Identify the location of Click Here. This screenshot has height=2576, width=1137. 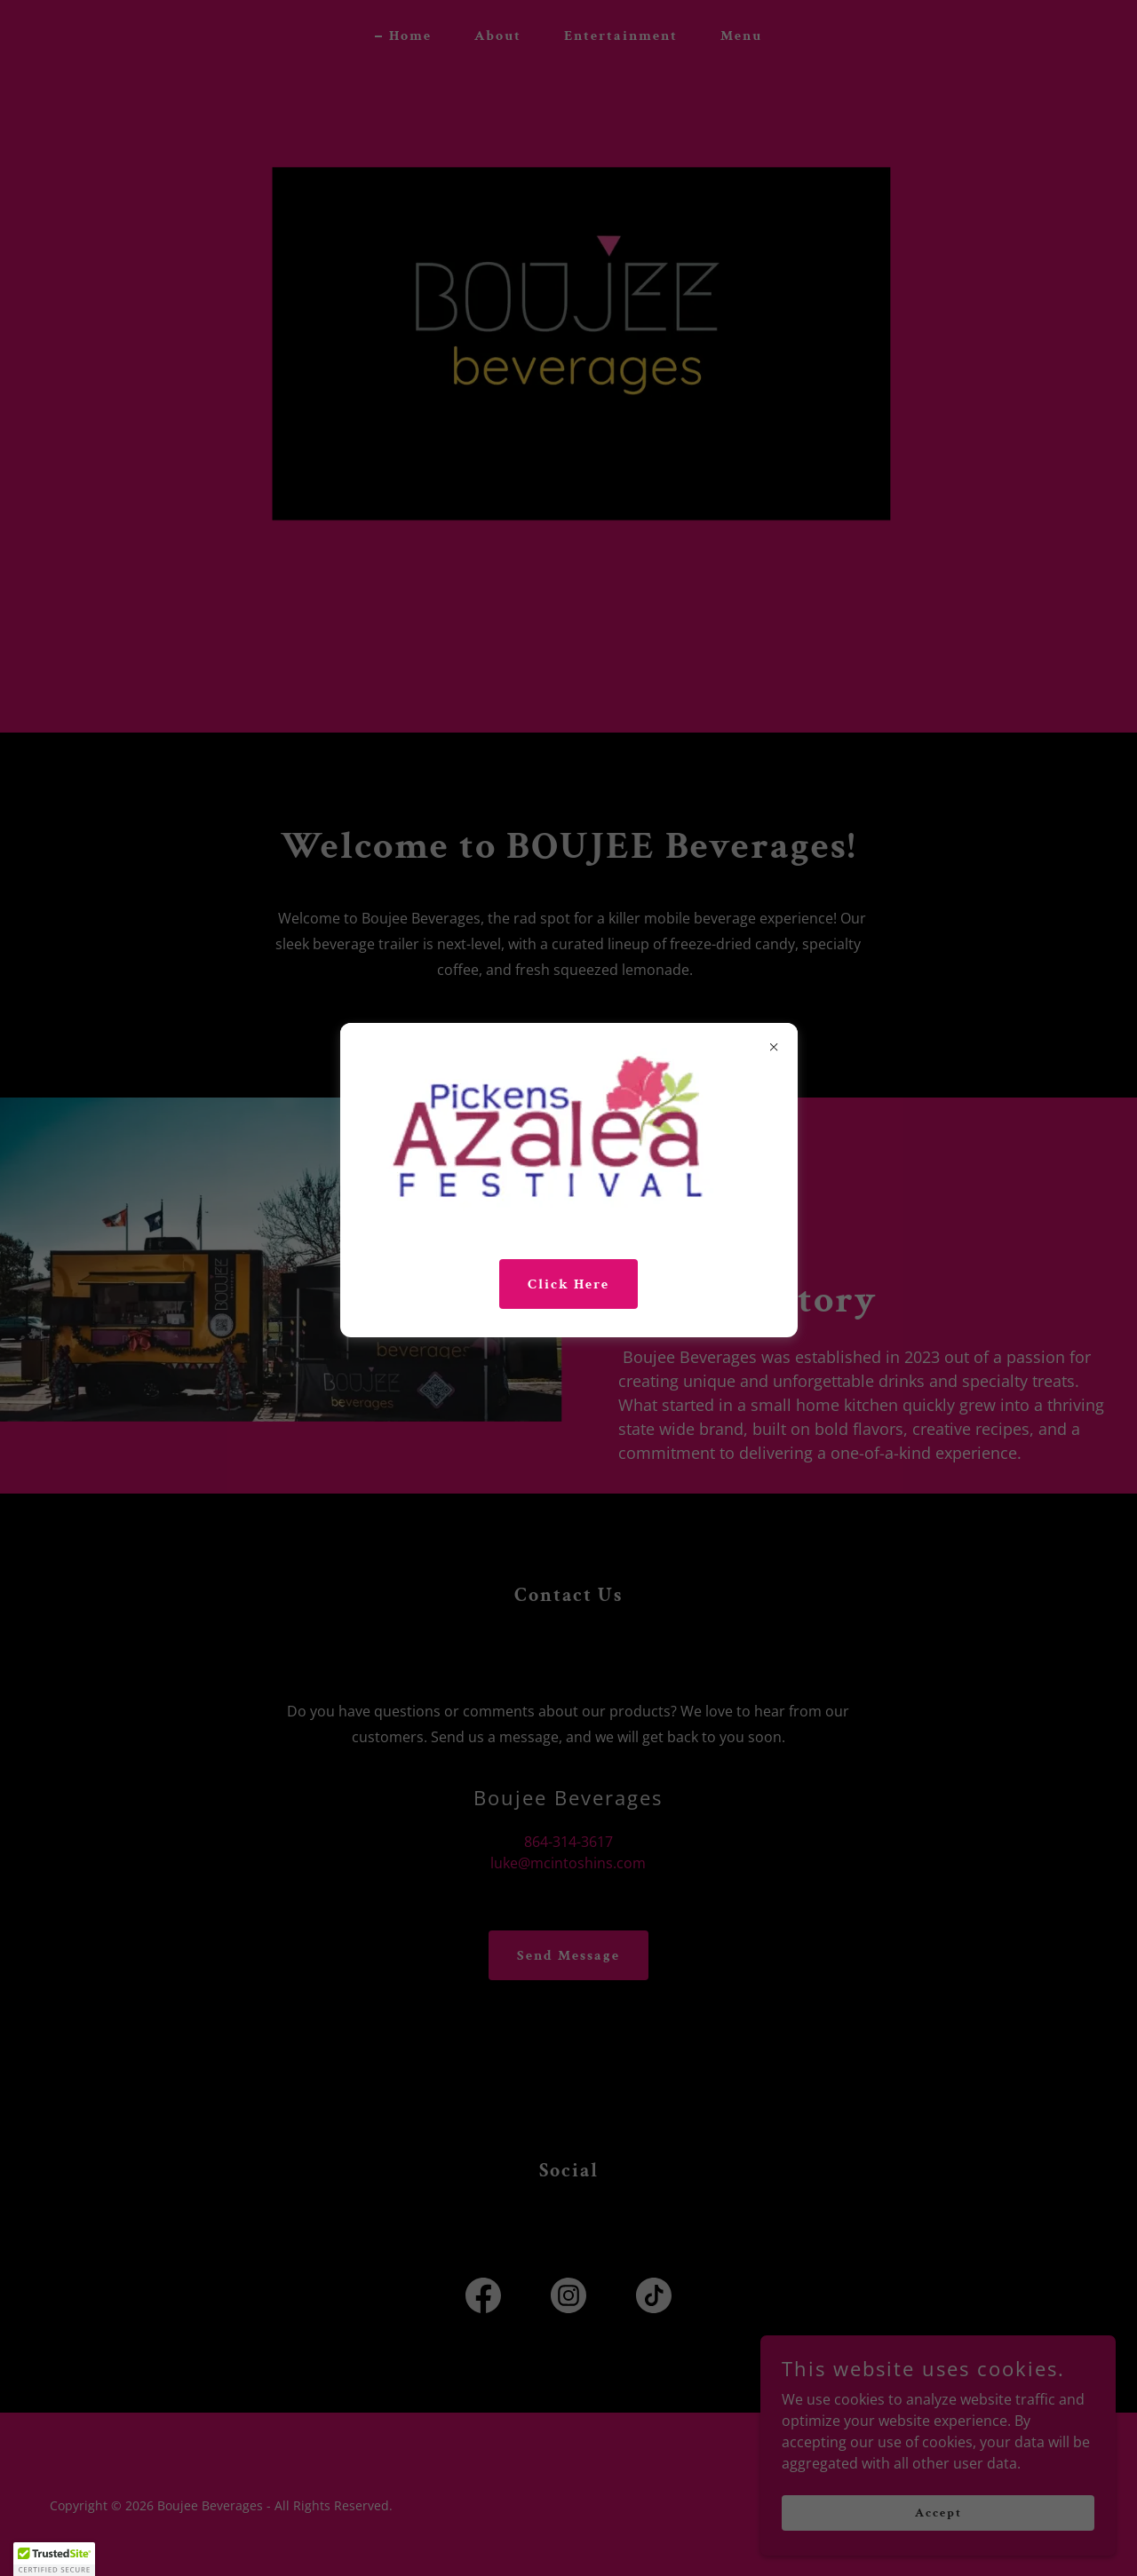
(568, 1284).